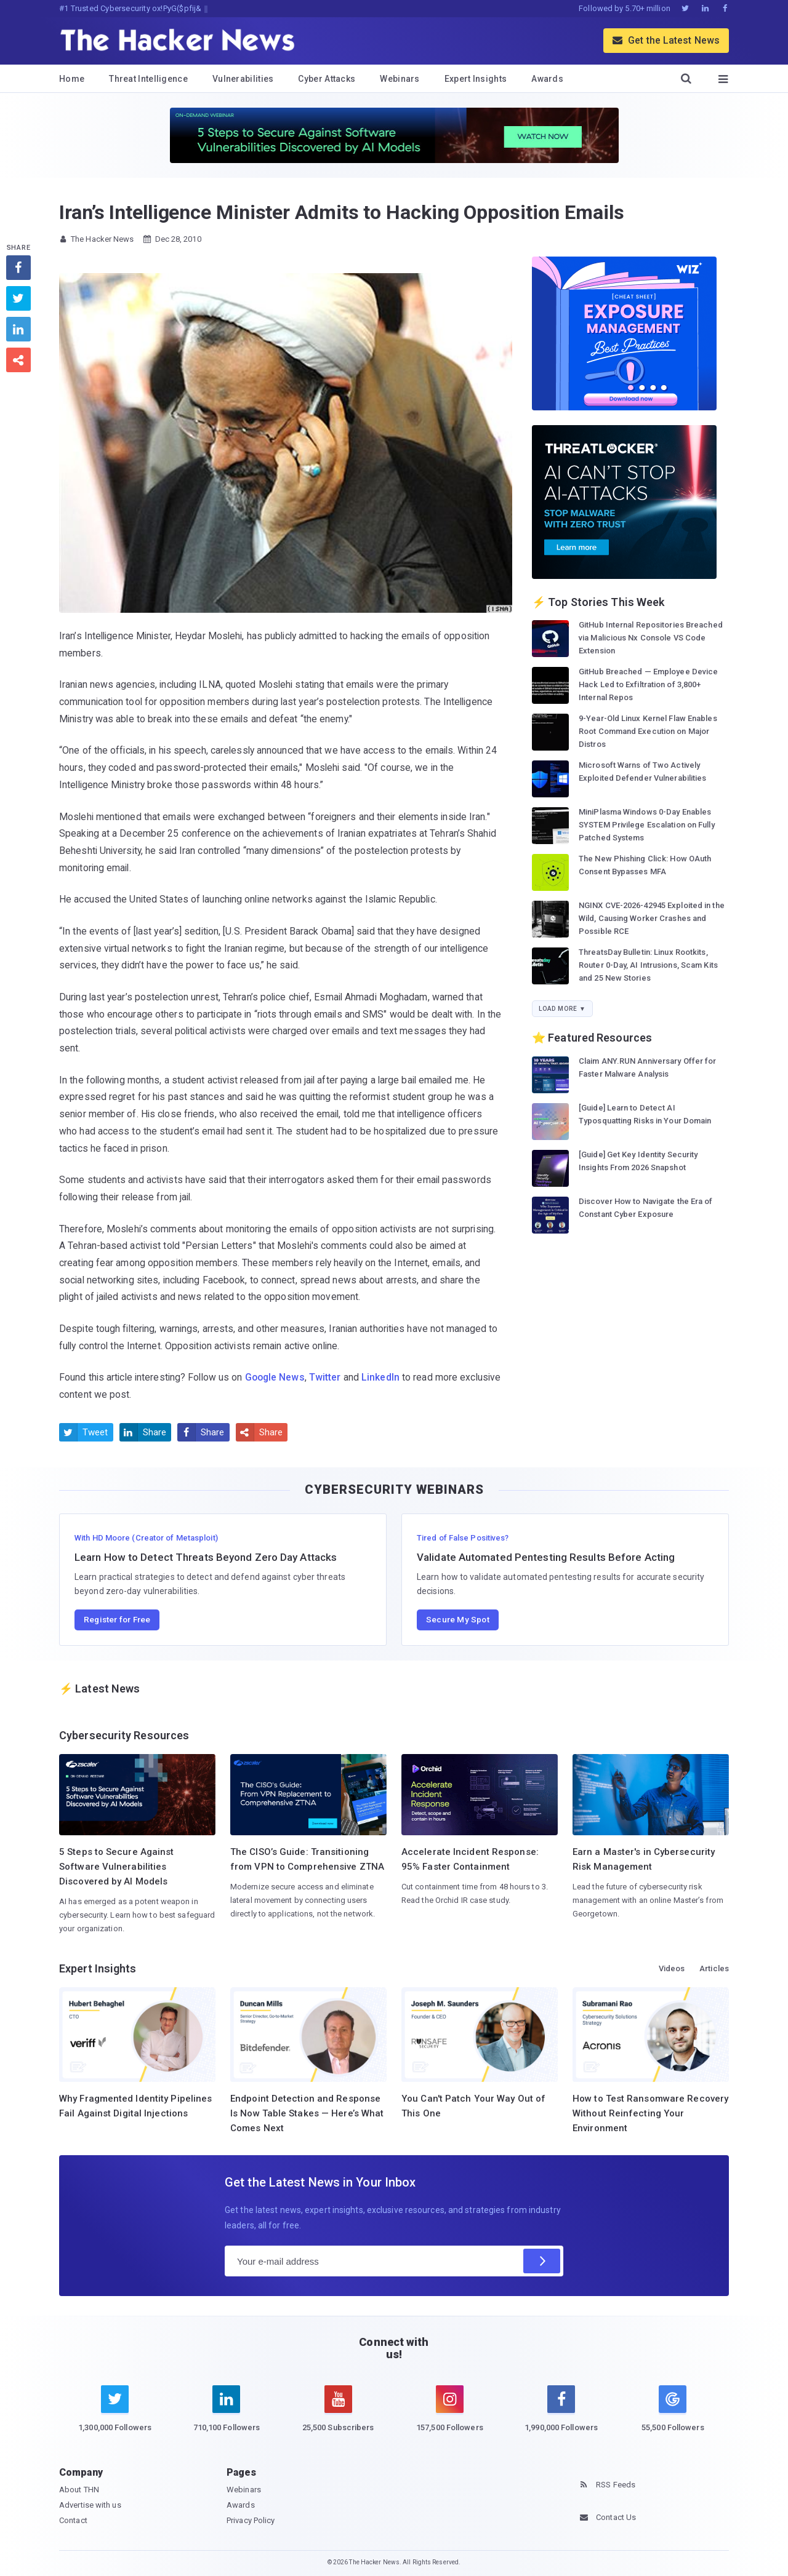  Describe the element at coordinates (251, 2520) in the screenshot. I see `Privacy Policy` at that location.